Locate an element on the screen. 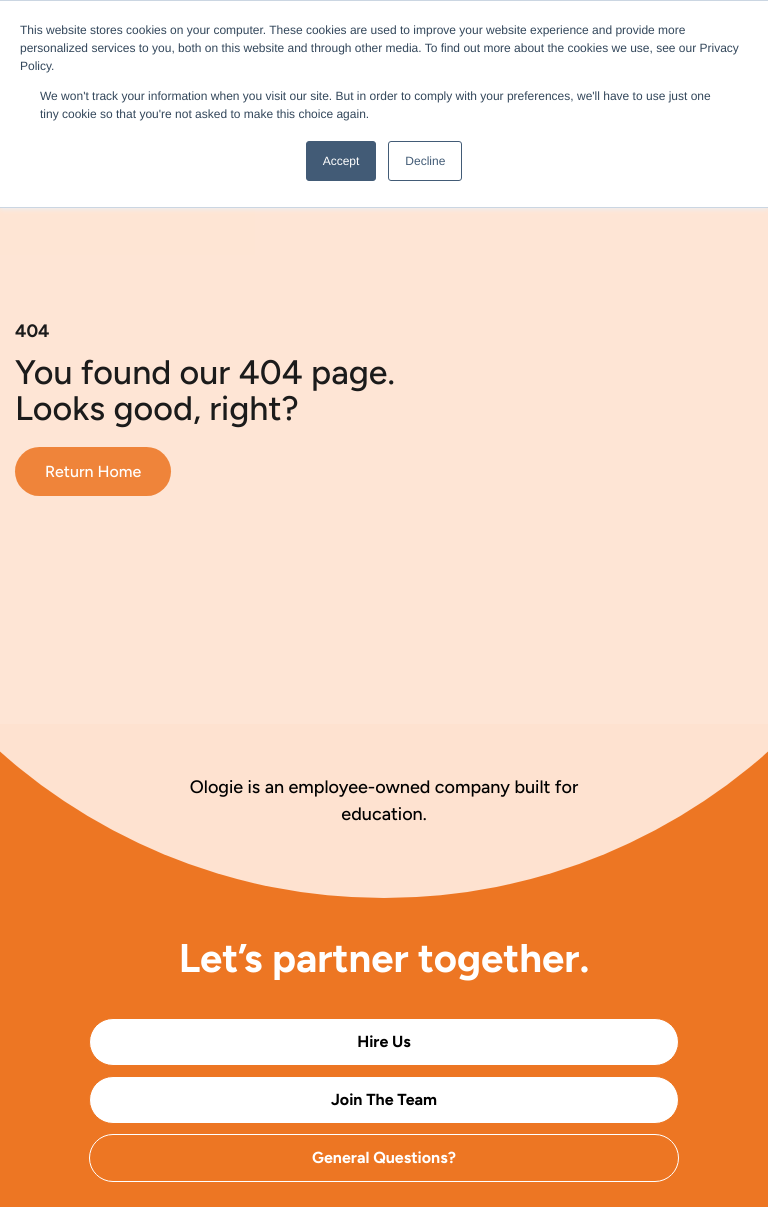 This screenshot has width=768, height=1207. Accept [button] is located at coordinates (341, 161).